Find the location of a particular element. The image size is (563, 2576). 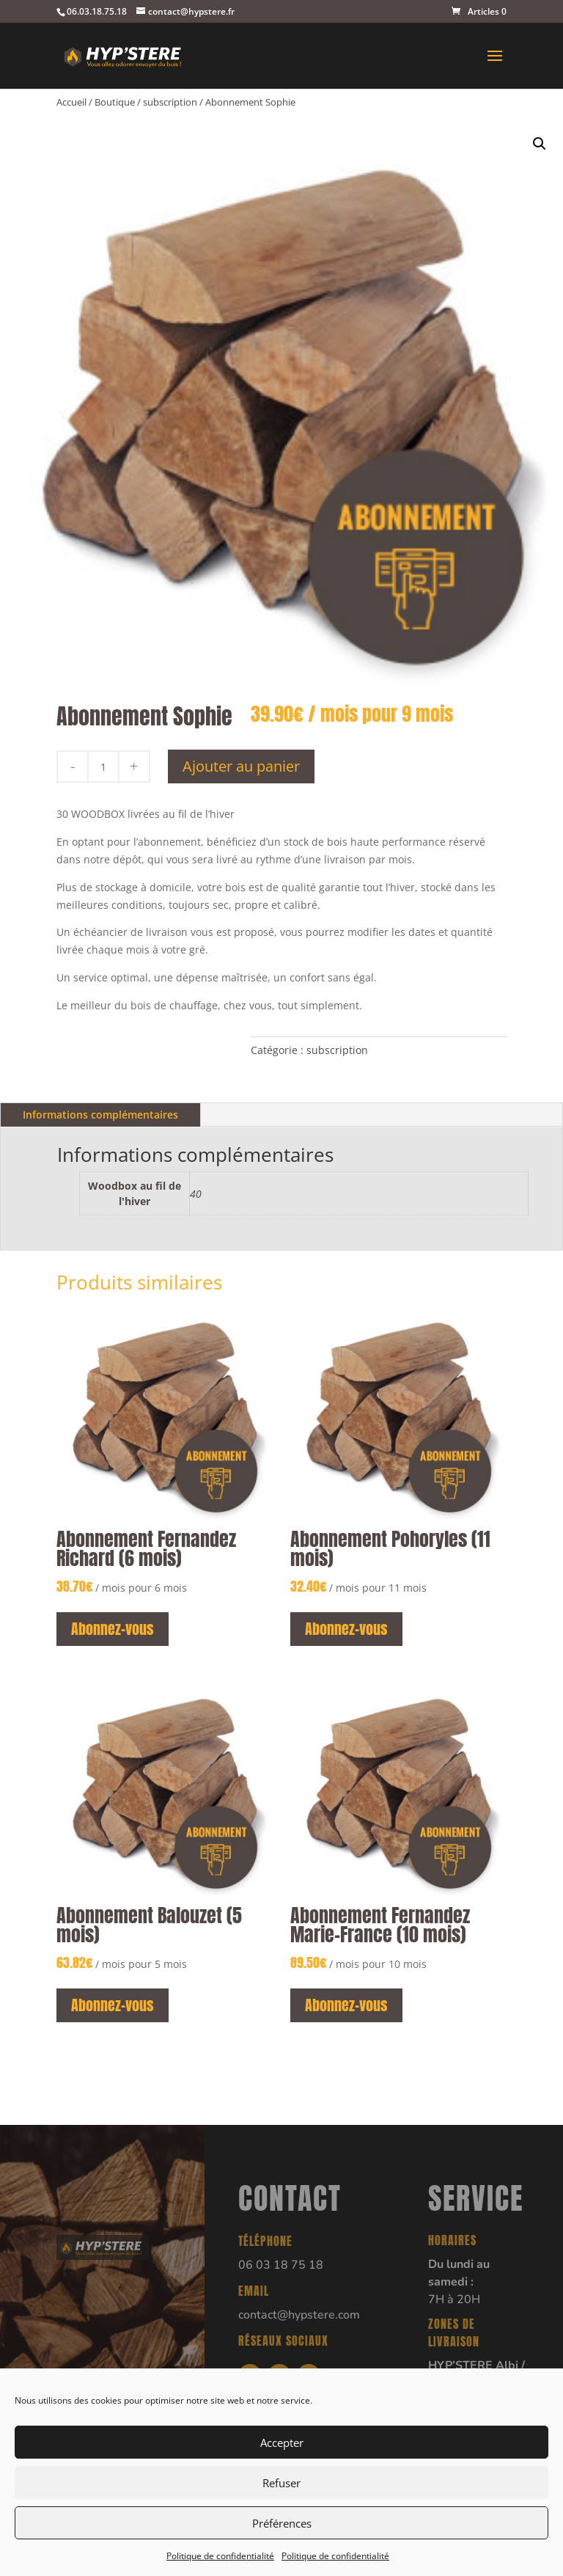

Politique de confidentialité is located at coordinates (220, 2556).